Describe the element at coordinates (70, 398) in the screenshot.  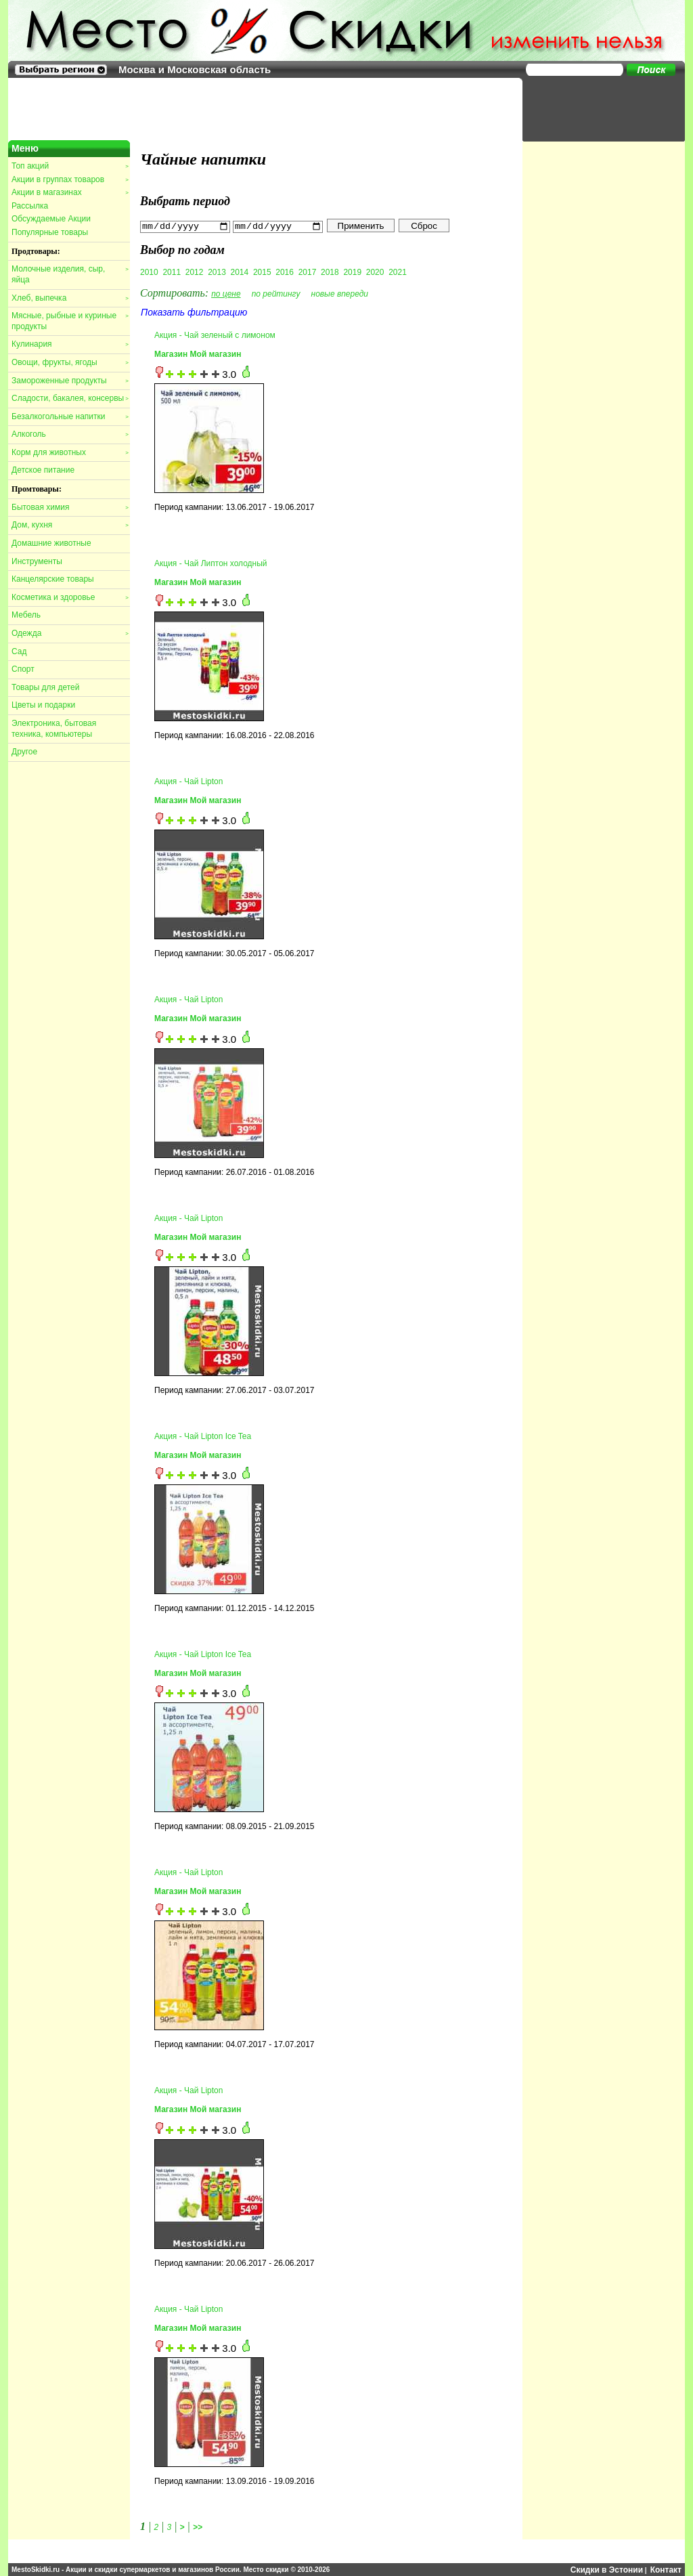
I see `Сладости, бакалея, консервы` at that location.